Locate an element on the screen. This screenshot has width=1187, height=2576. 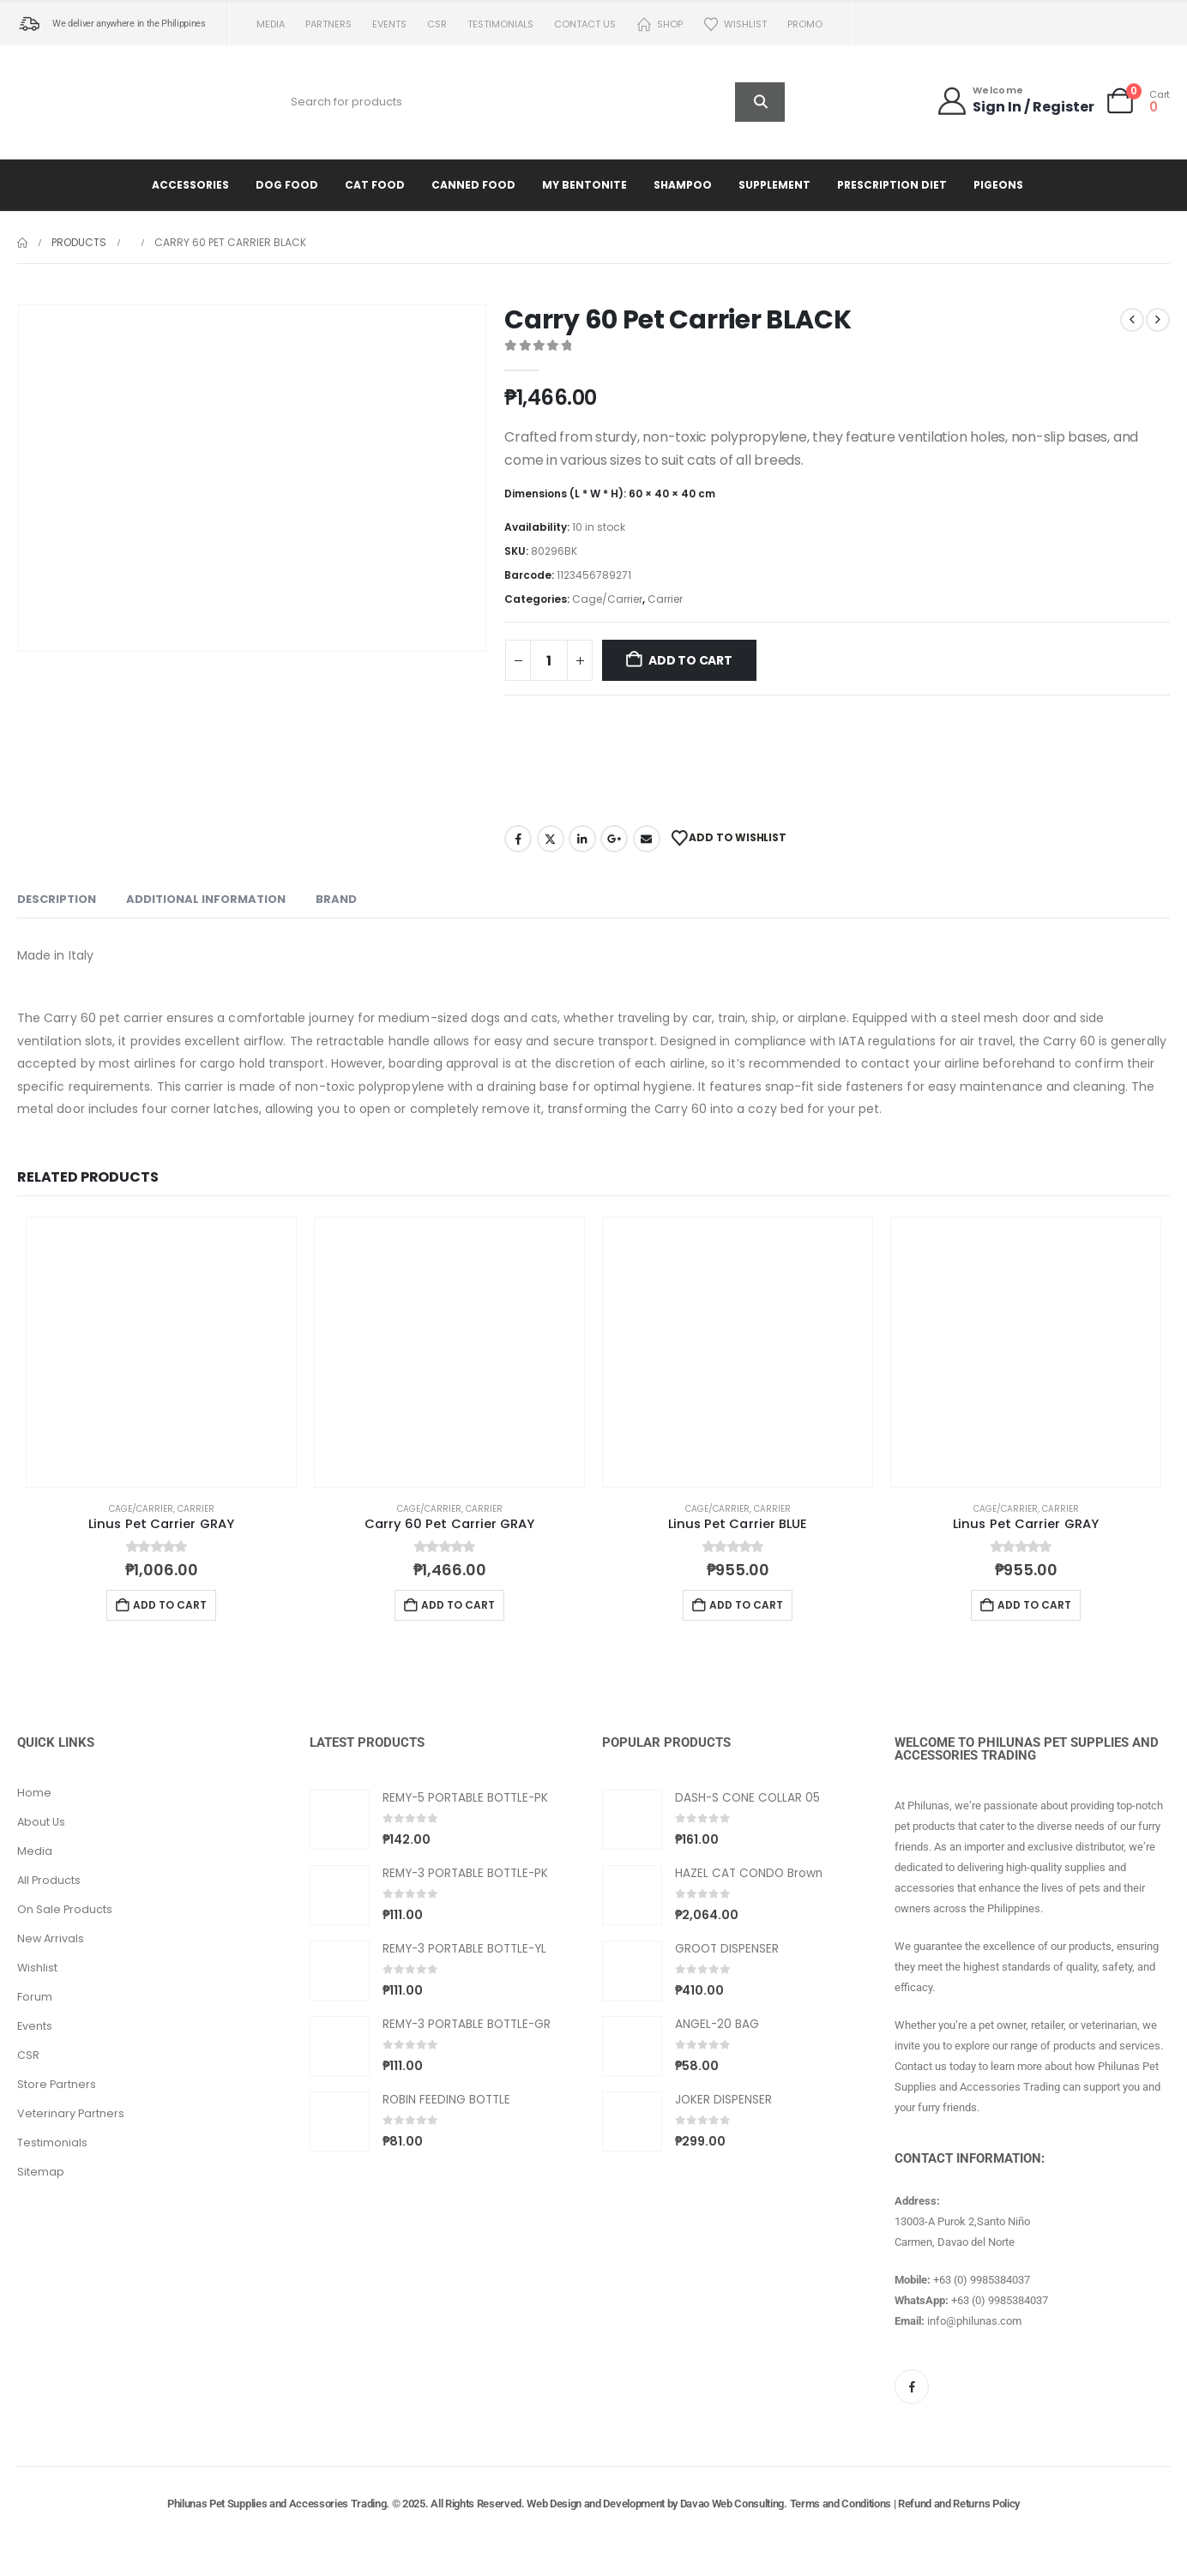
Davao Web Consulting is located at coordinates (732, 2503).